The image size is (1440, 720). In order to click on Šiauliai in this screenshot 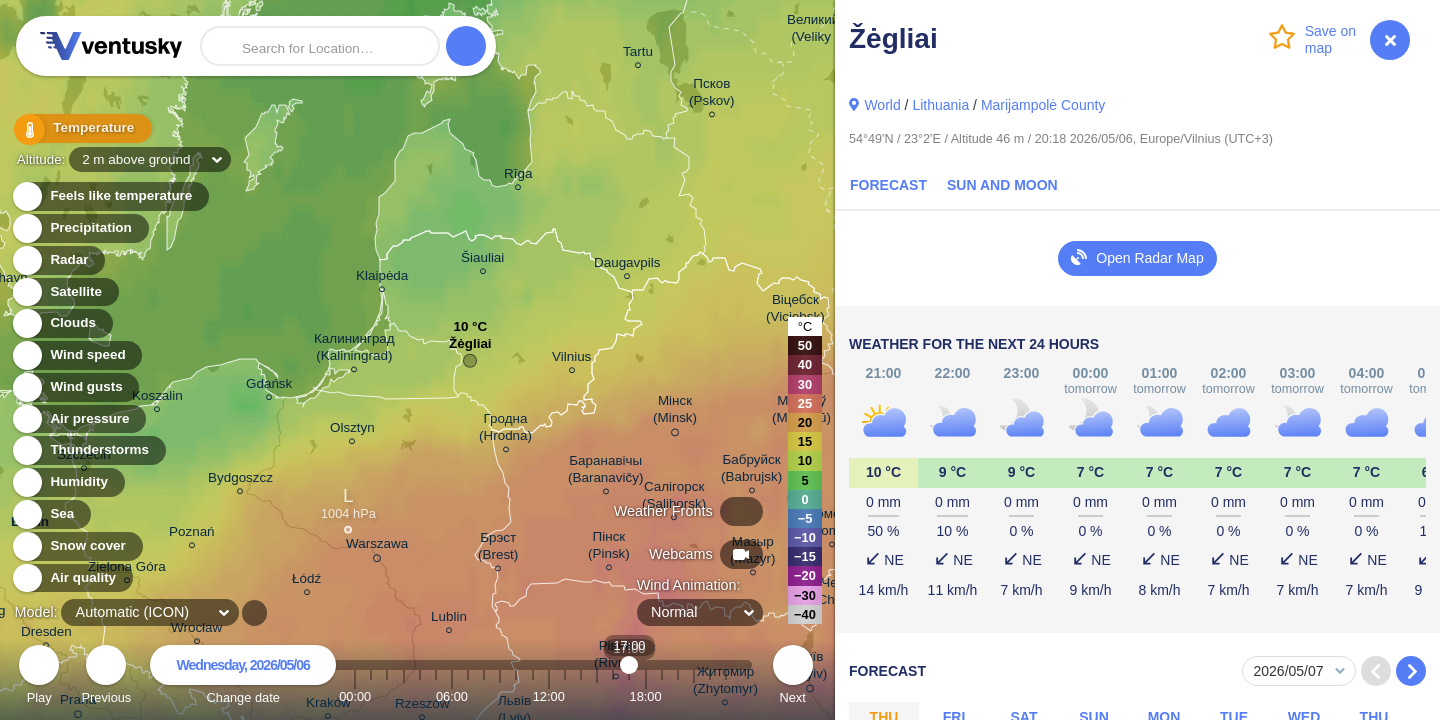, I will do `click(482, 260)`.